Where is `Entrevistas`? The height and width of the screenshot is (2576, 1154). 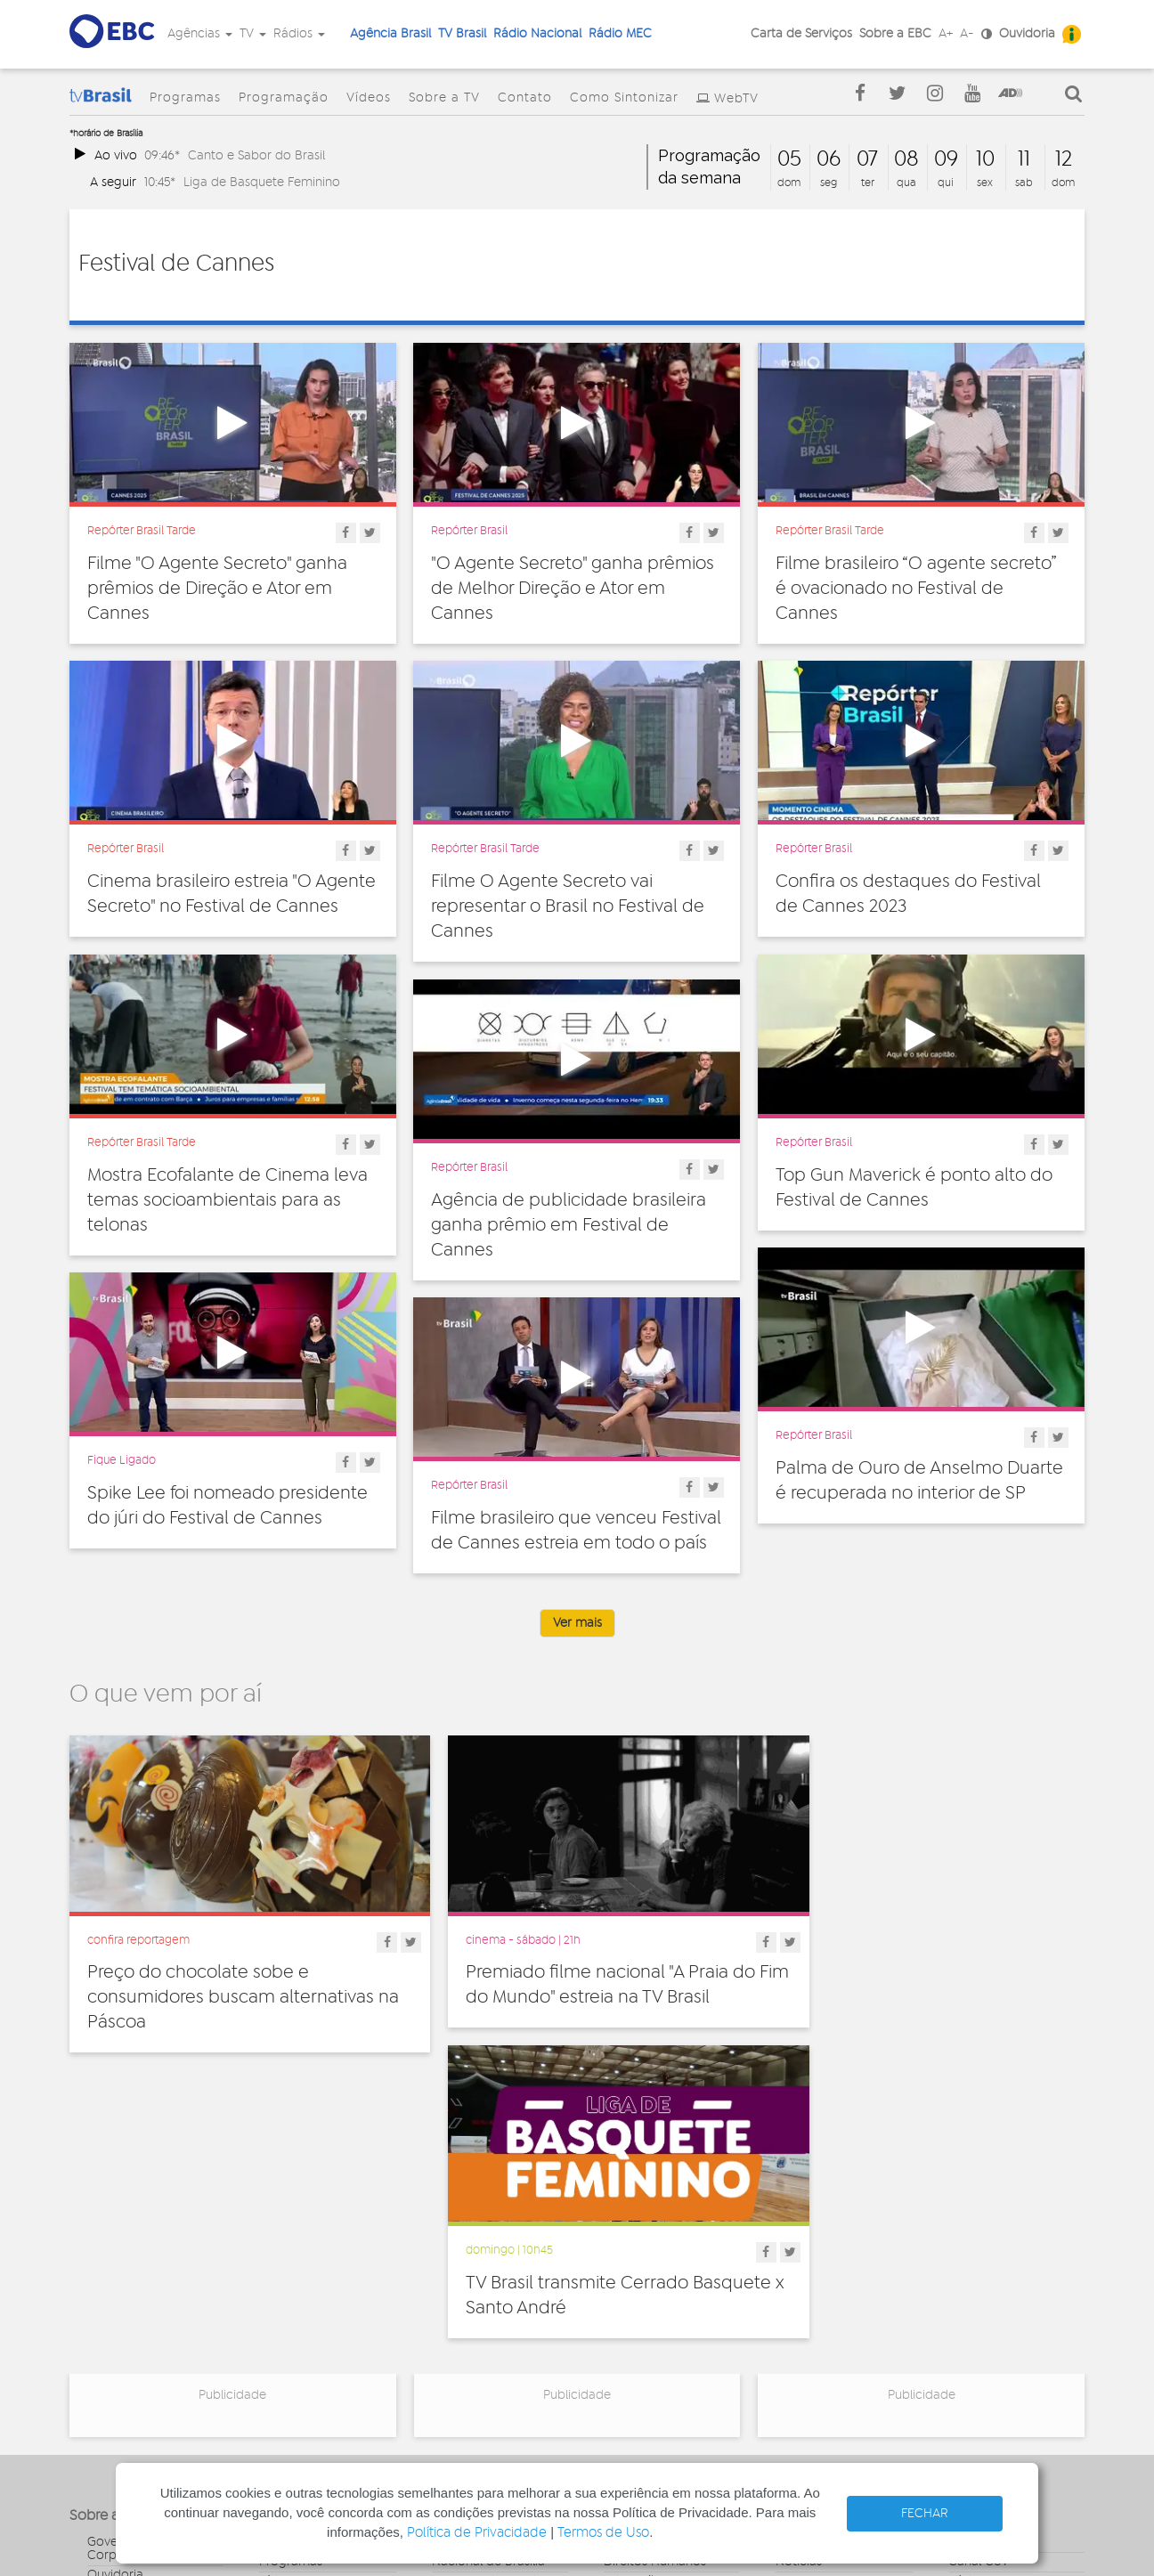
Entrevistas is located at coordinates (806, 2239).